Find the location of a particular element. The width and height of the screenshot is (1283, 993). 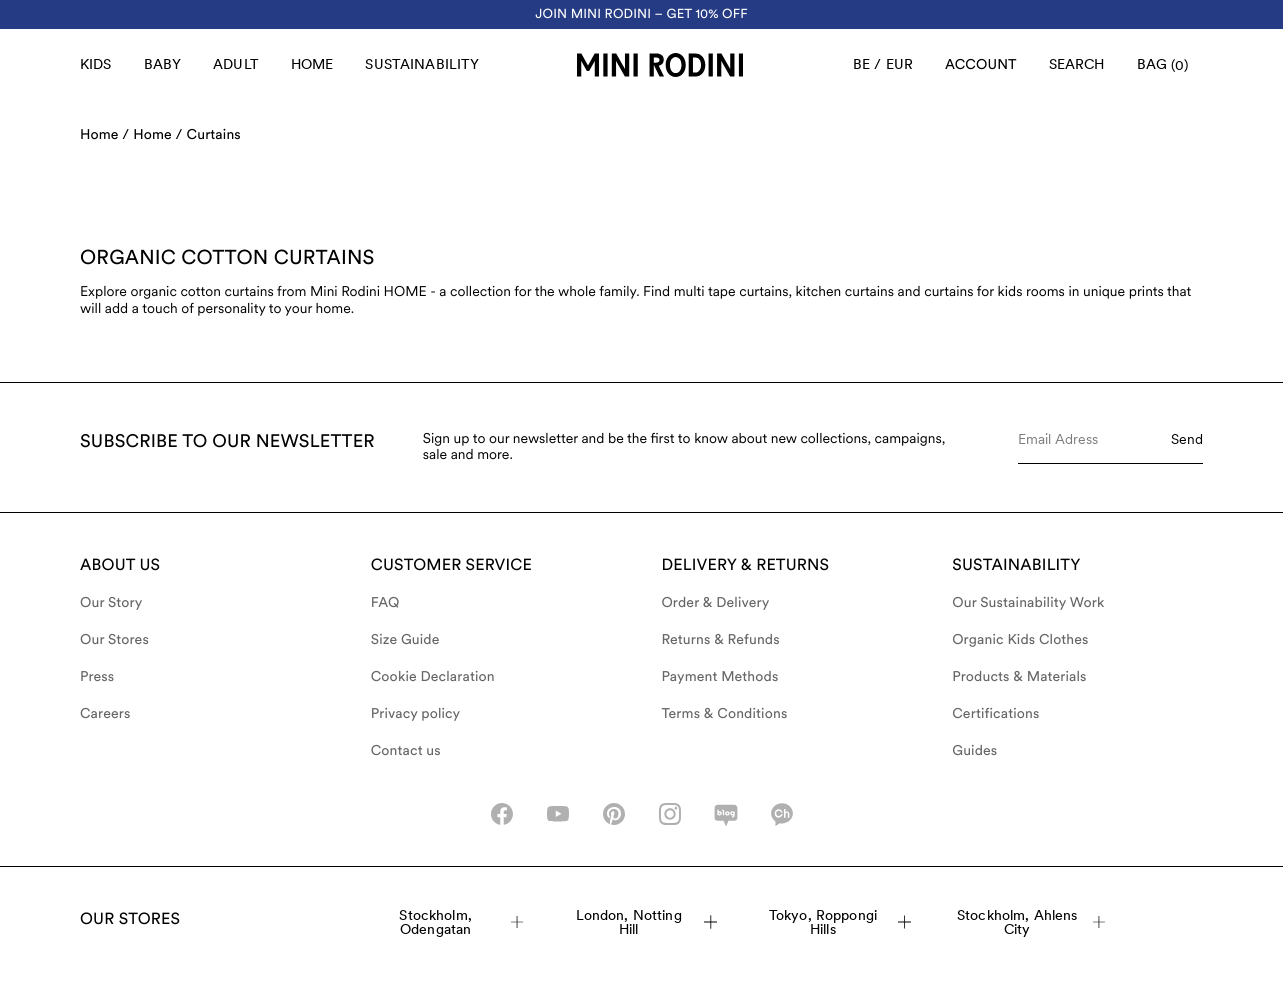

Home / is located at coordinates (104, 135).